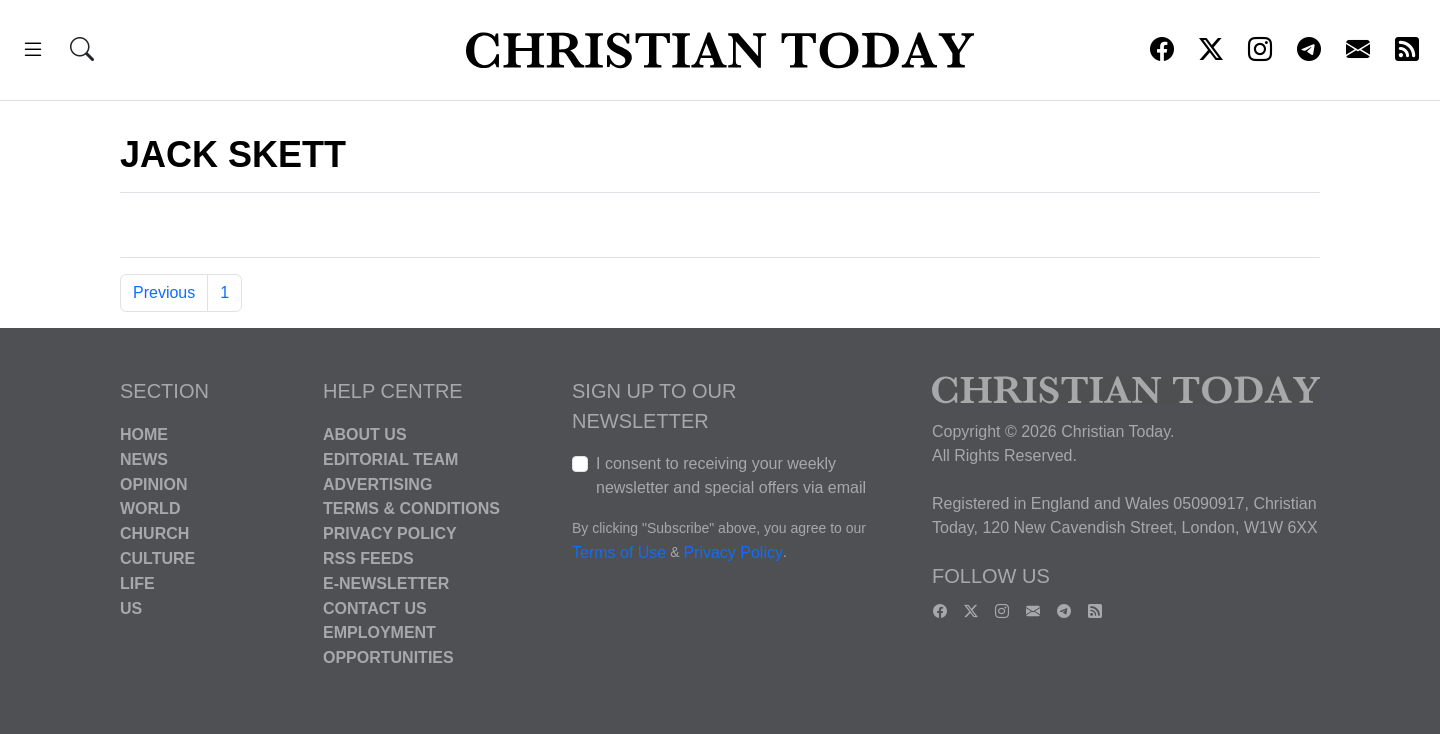 This screenshot has width=1440, height=734. What do you see at coordinates (386, 583) in the screenshot?
I see `E-Newsletter` at bounding box center [386, 583].